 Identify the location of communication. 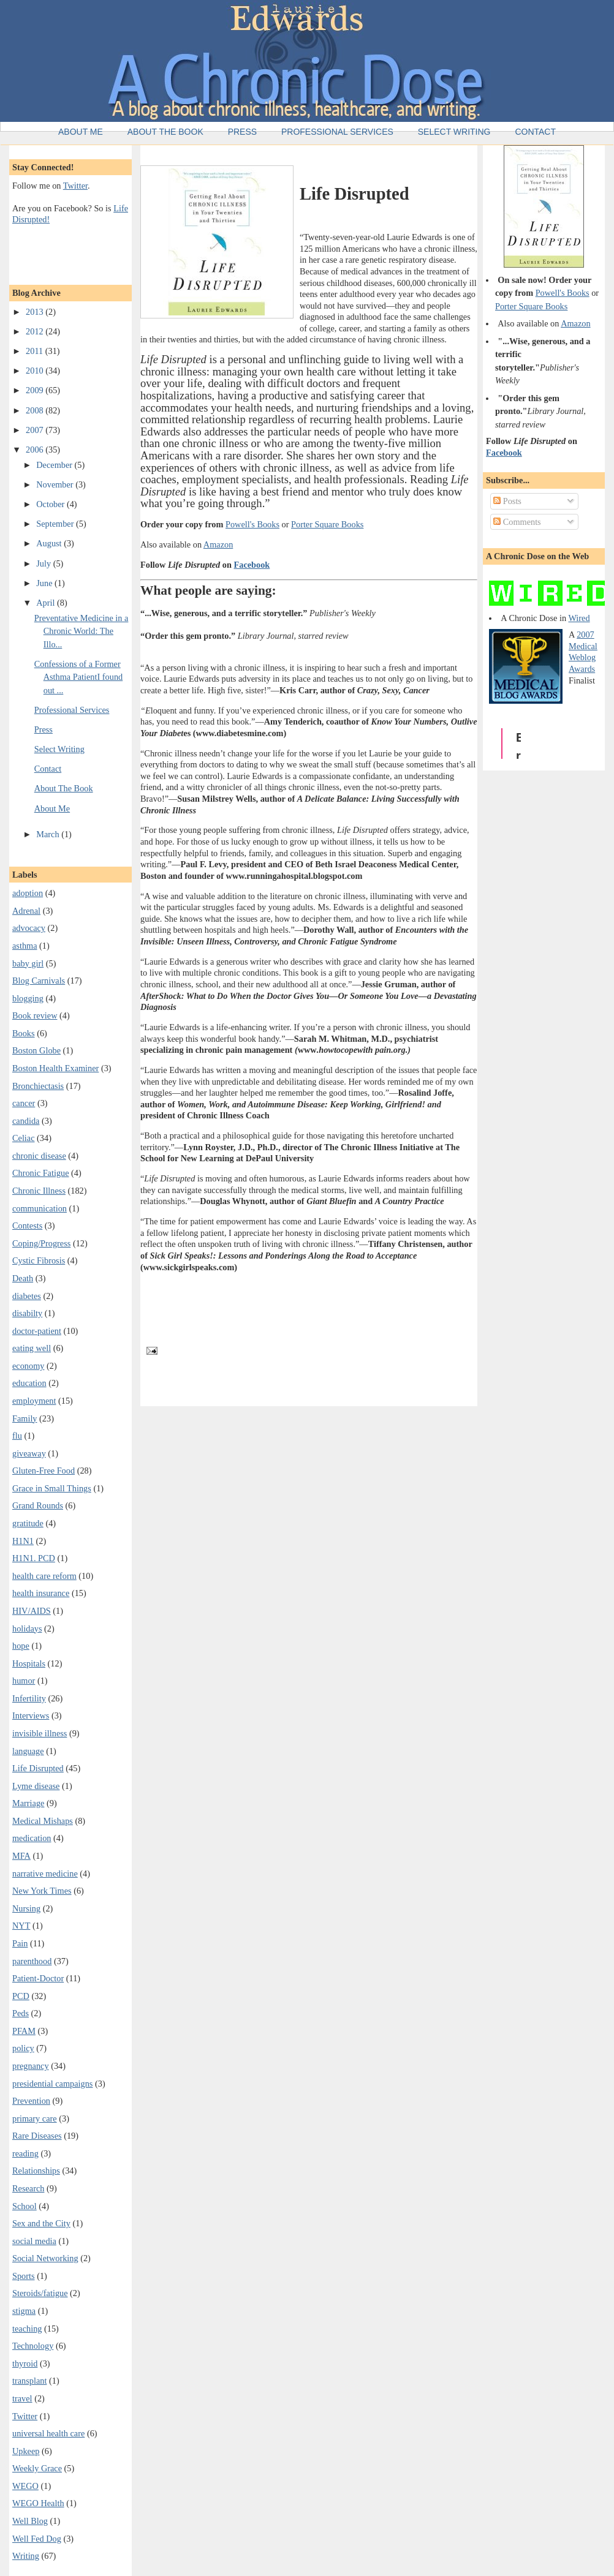
(39, 1208).